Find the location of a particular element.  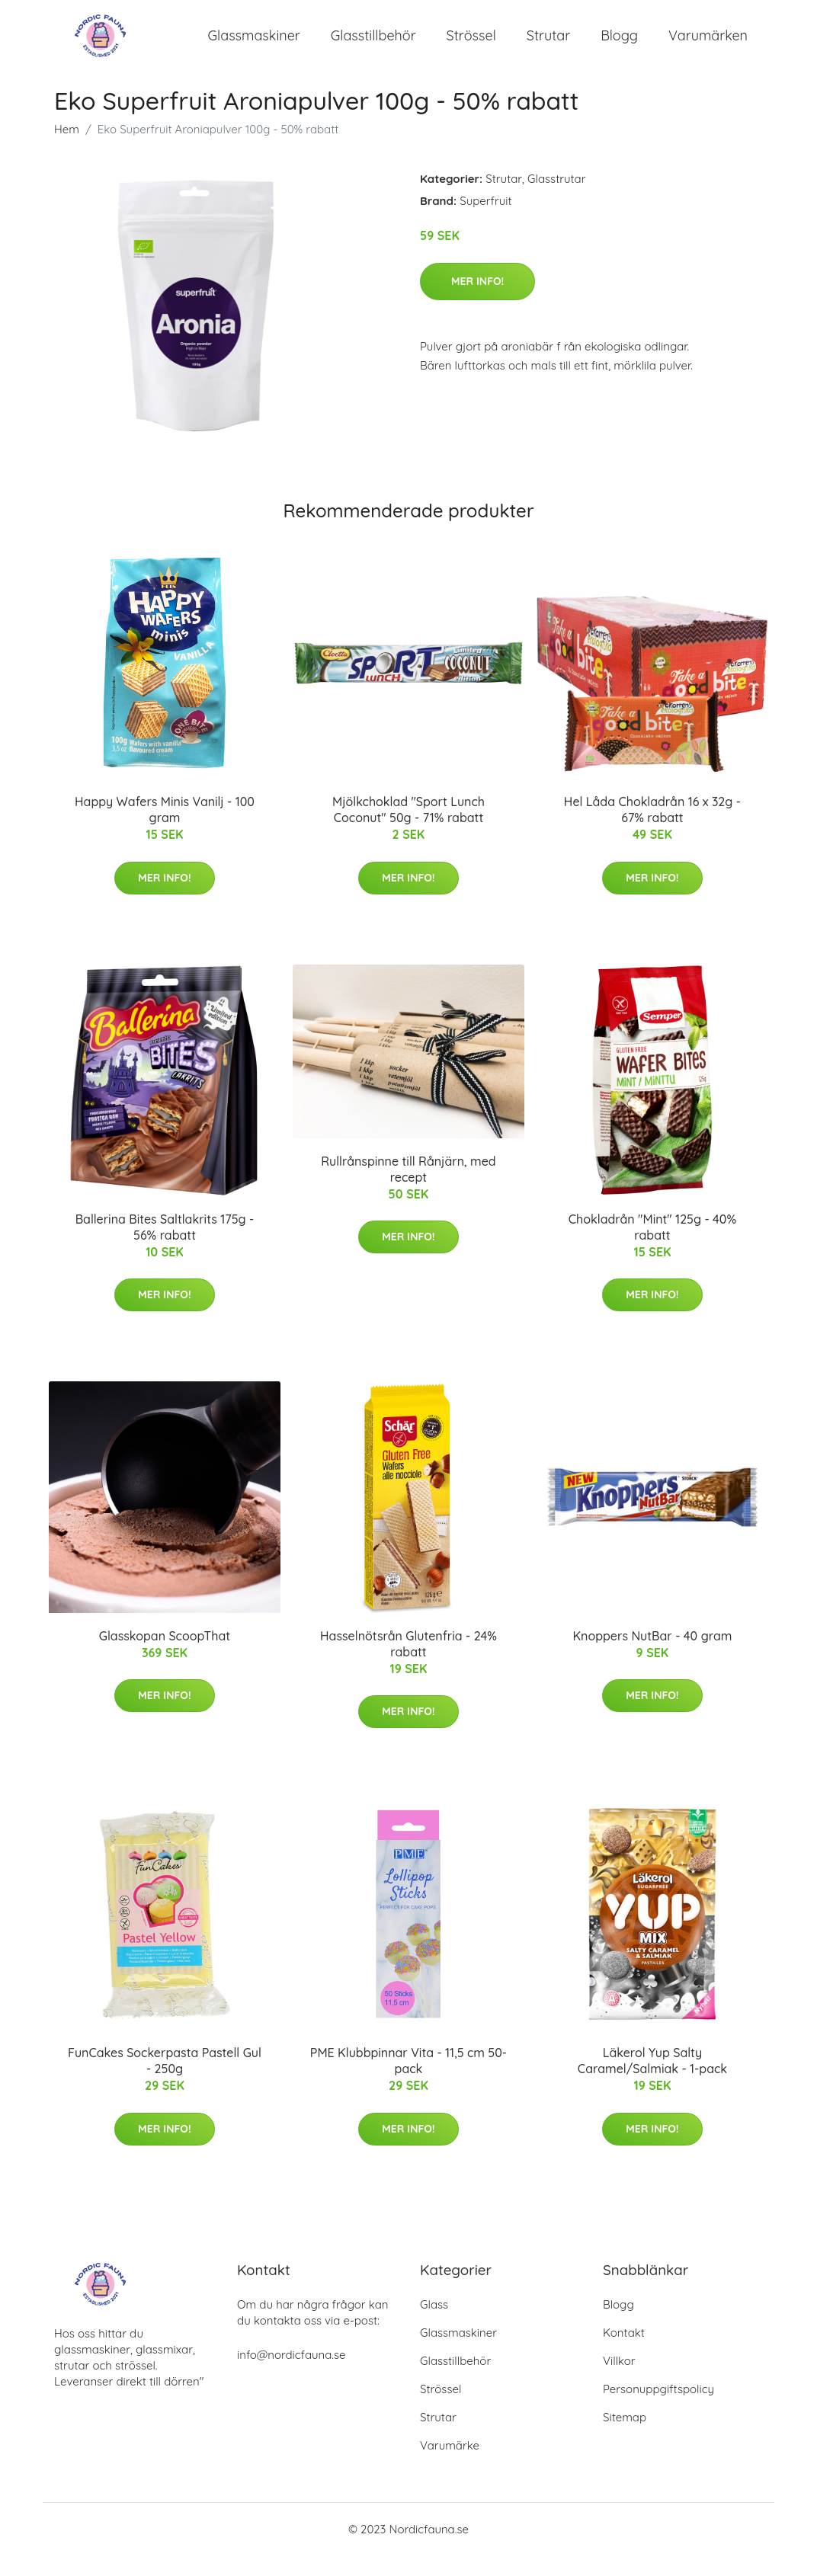

Mjölkchoklad "Sport Lunch Coconut" 50g - 71% rabatt is located at coordinates (408, 830).